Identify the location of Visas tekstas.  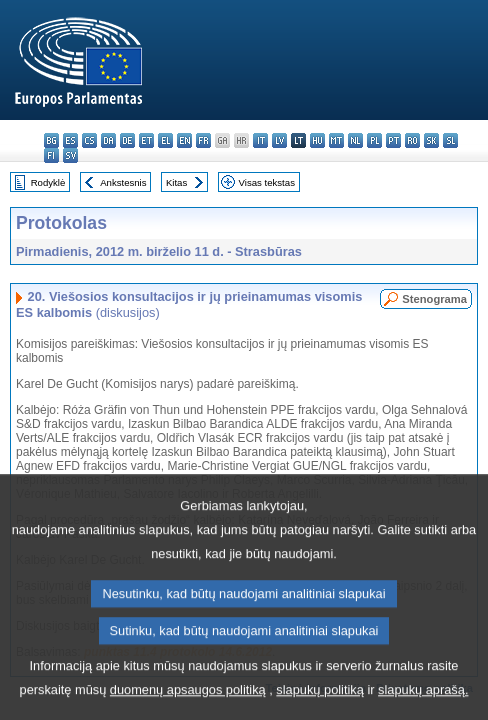
(267, 182).